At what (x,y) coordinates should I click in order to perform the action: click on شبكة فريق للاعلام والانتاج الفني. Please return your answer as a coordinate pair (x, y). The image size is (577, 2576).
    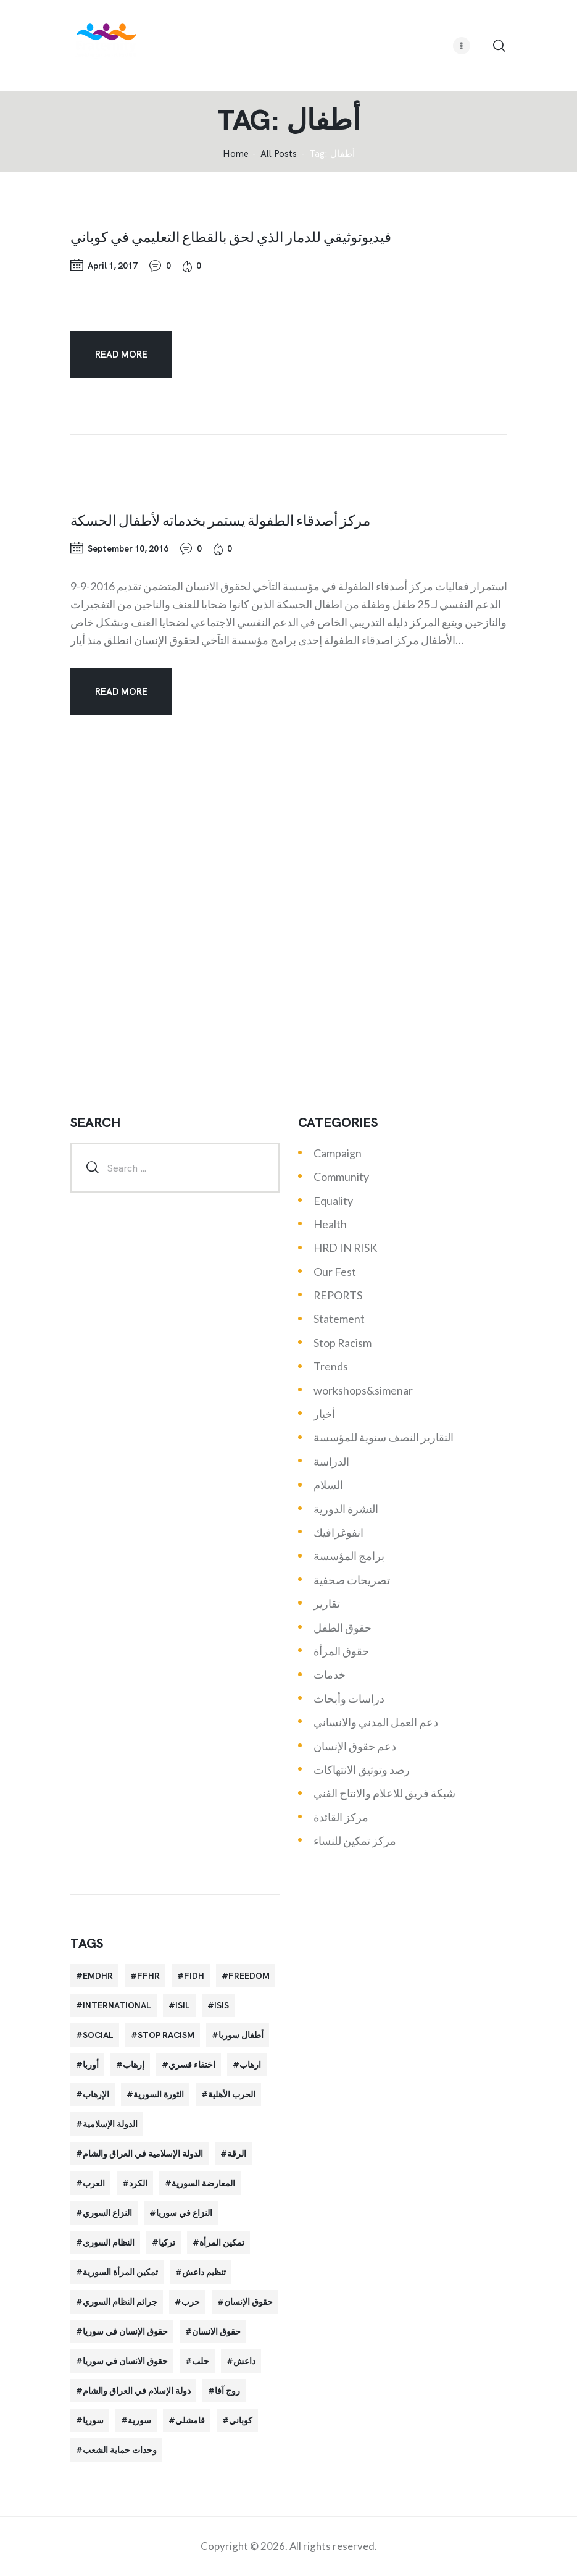
    Looking at the image, I should click on (384, 1793).